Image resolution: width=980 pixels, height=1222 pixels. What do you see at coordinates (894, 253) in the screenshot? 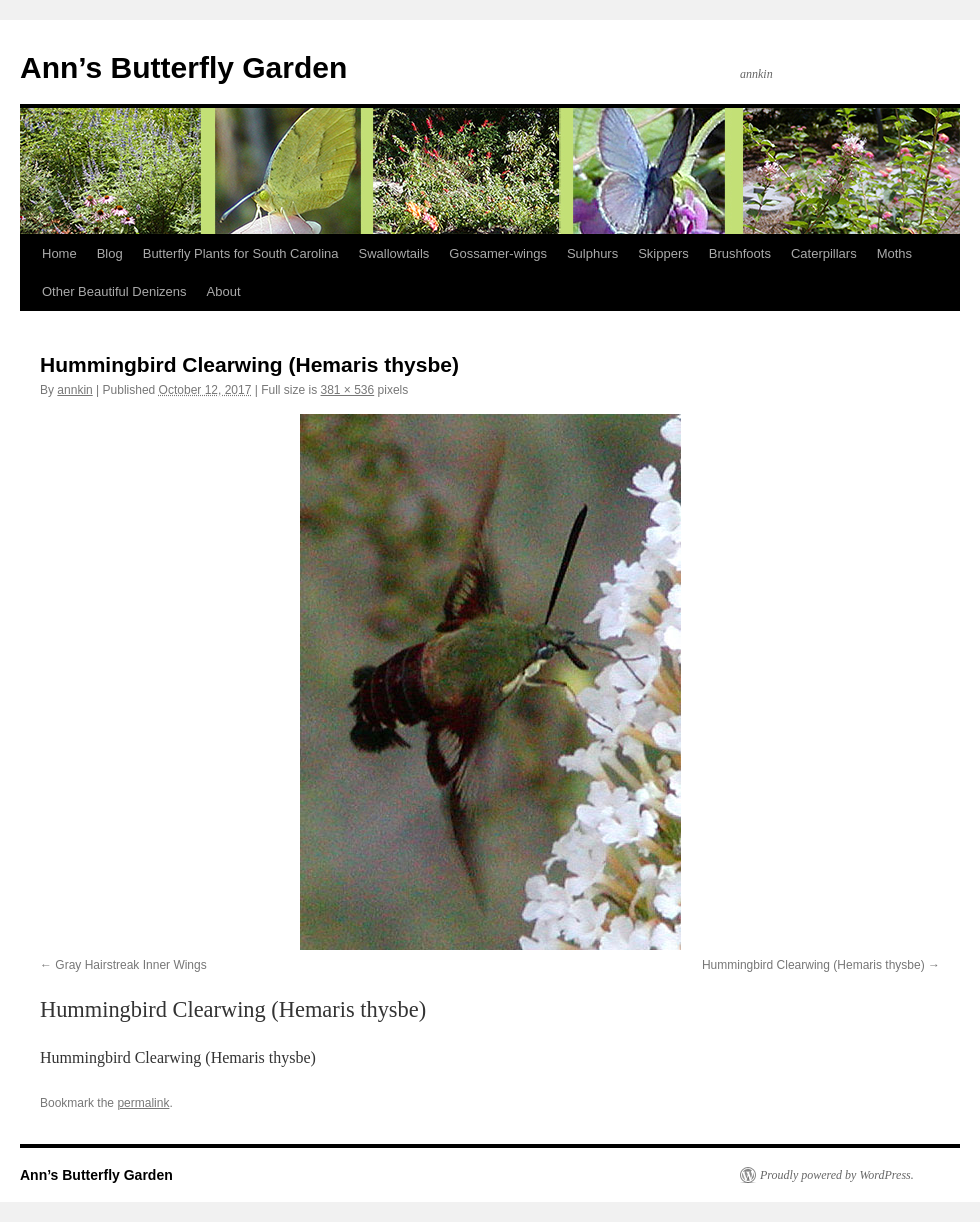
I see `Moths` at bounding box center [894, 253].